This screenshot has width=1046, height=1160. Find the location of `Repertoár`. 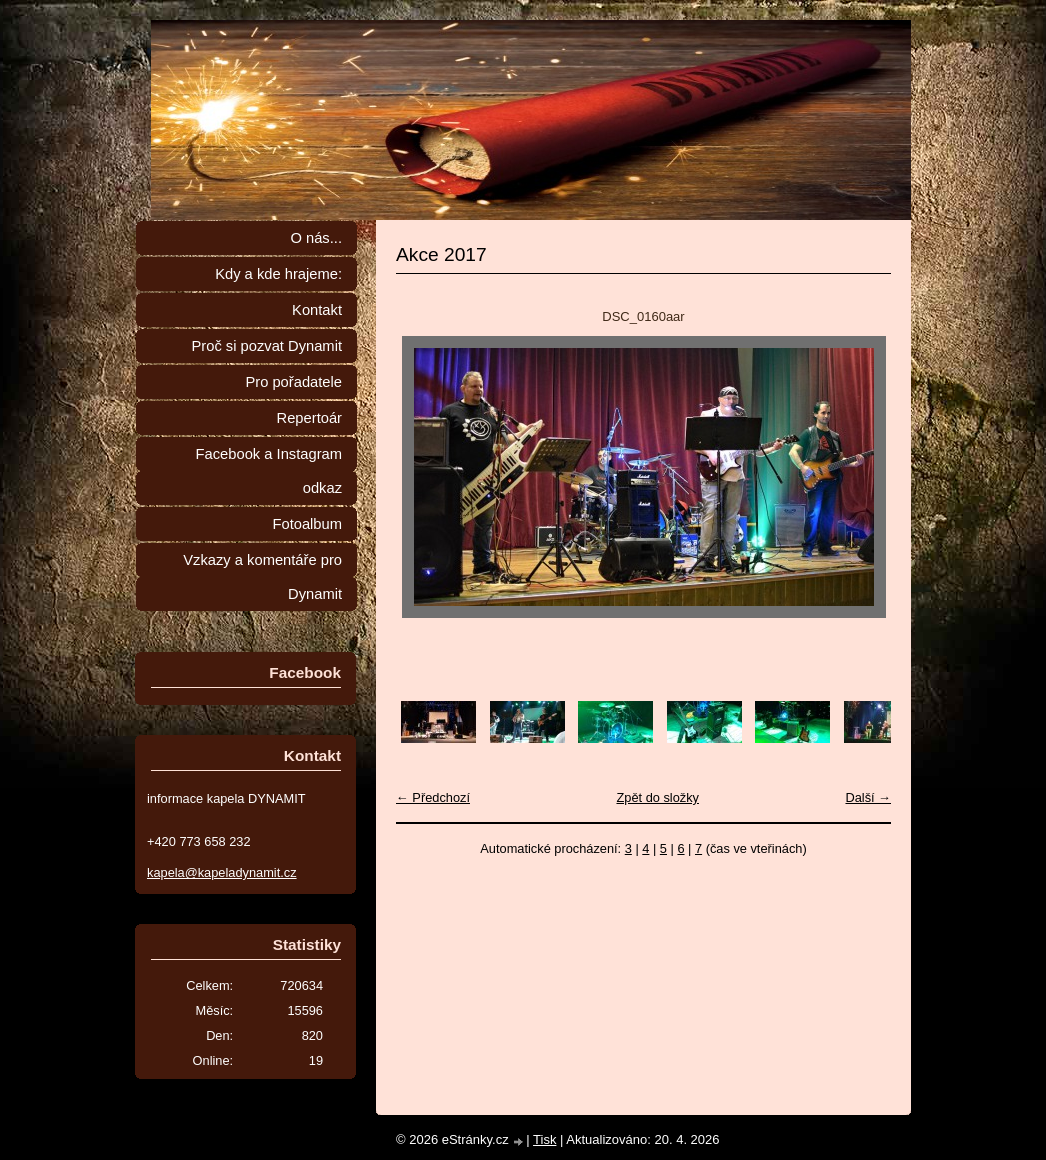

Repertoár is located at coordinates (309, 418).